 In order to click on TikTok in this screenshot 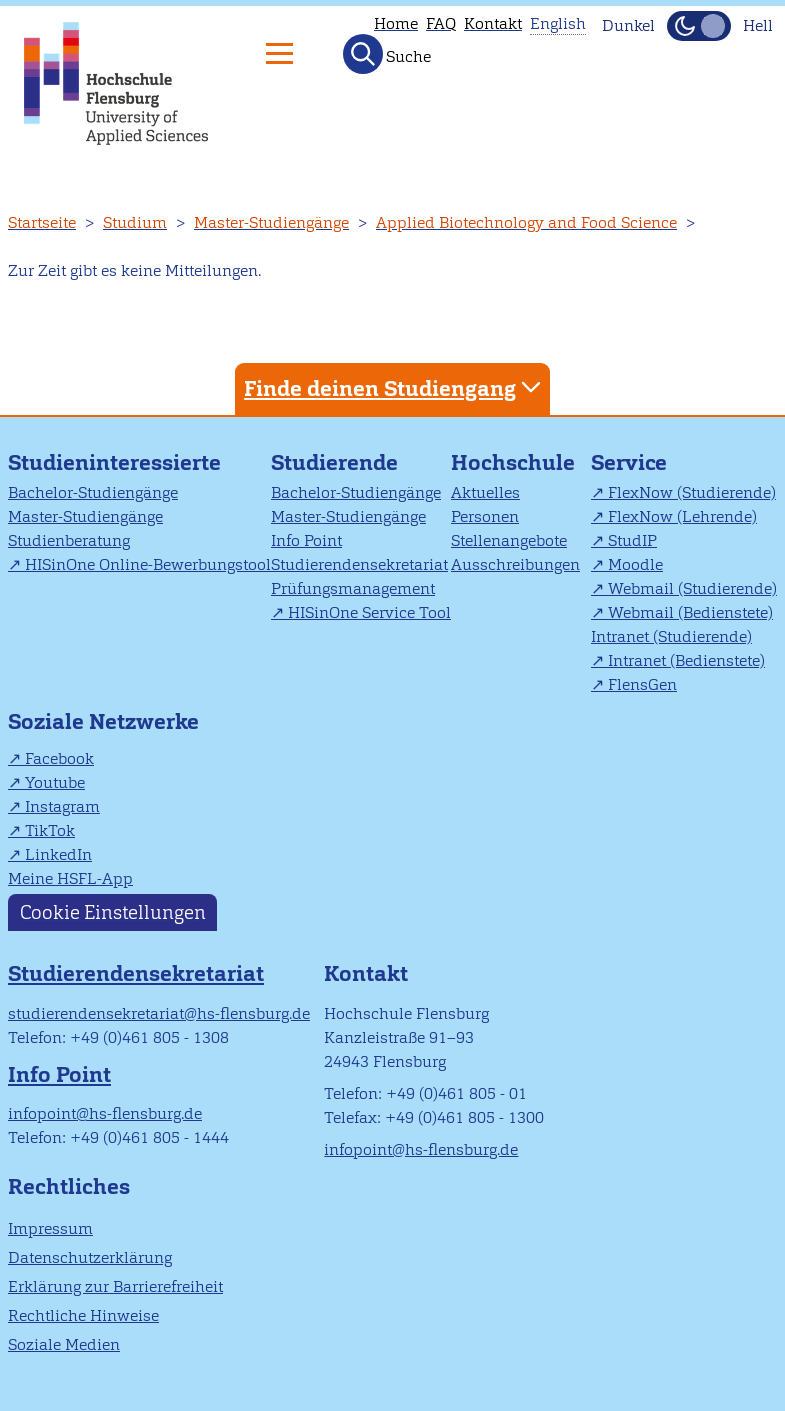, I will do `click(50, 830)`.